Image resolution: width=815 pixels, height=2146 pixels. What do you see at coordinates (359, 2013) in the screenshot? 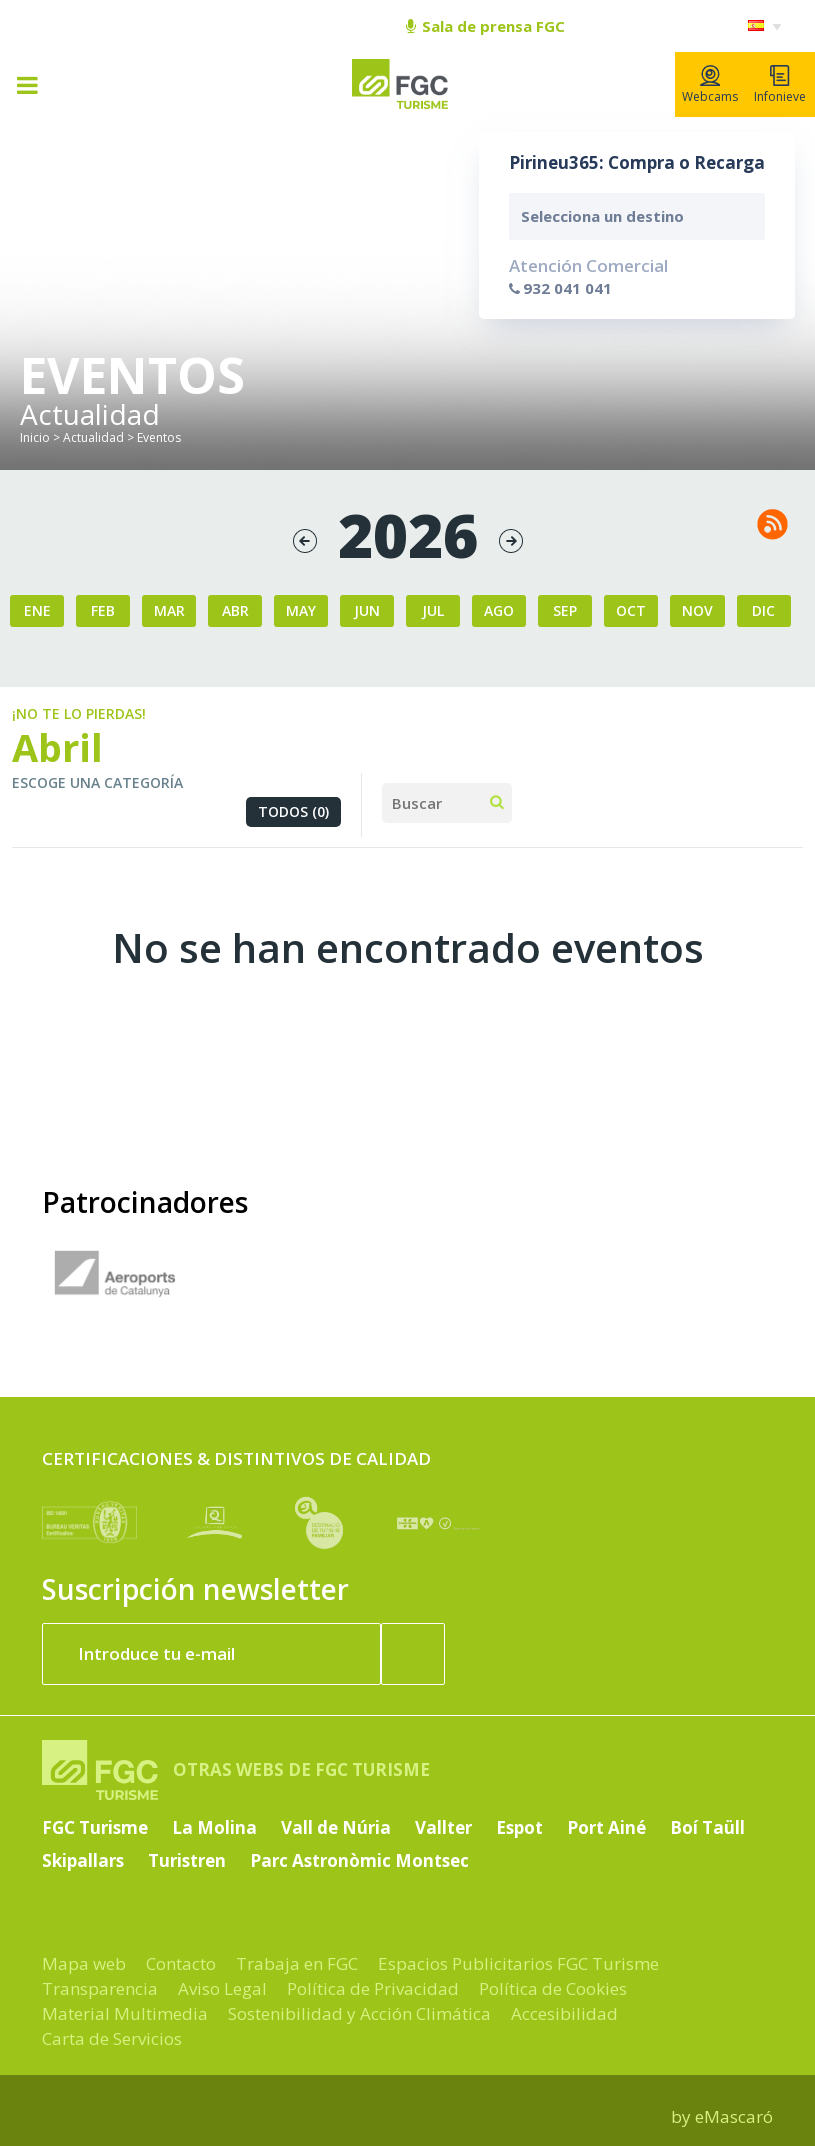
I see `Sostenibilidad y Acción Climática` at bounding box center [359, 2013].